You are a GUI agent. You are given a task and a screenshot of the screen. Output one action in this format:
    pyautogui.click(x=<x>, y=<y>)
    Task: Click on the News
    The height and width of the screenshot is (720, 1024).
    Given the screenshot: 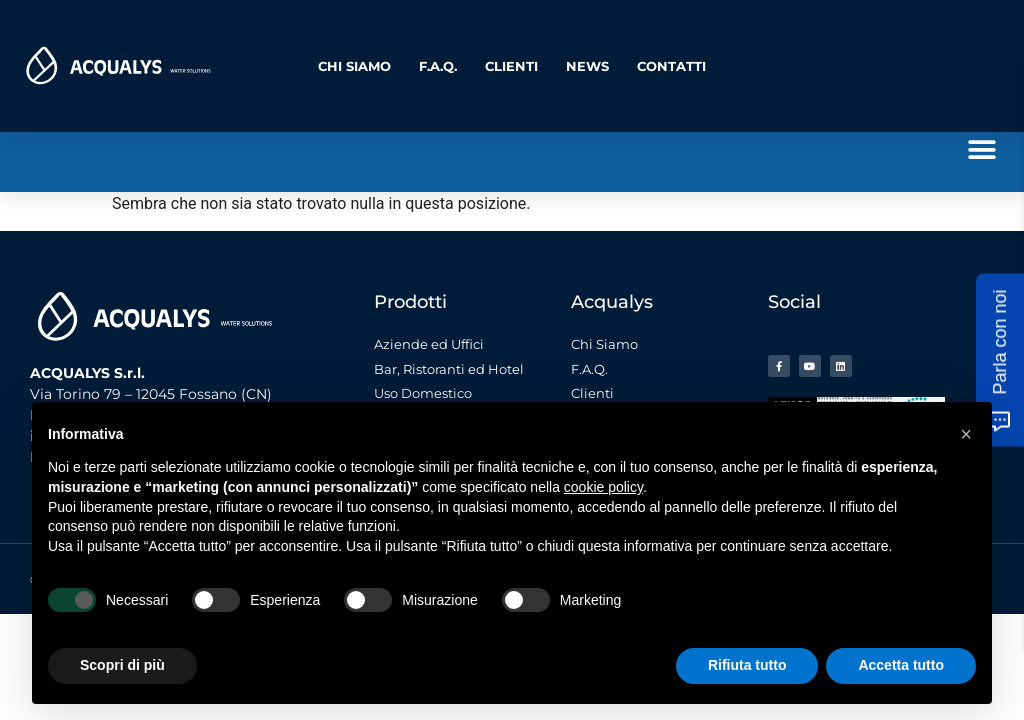 What is the action you would take?
    pyautogui.click(x=587, y=66)
    